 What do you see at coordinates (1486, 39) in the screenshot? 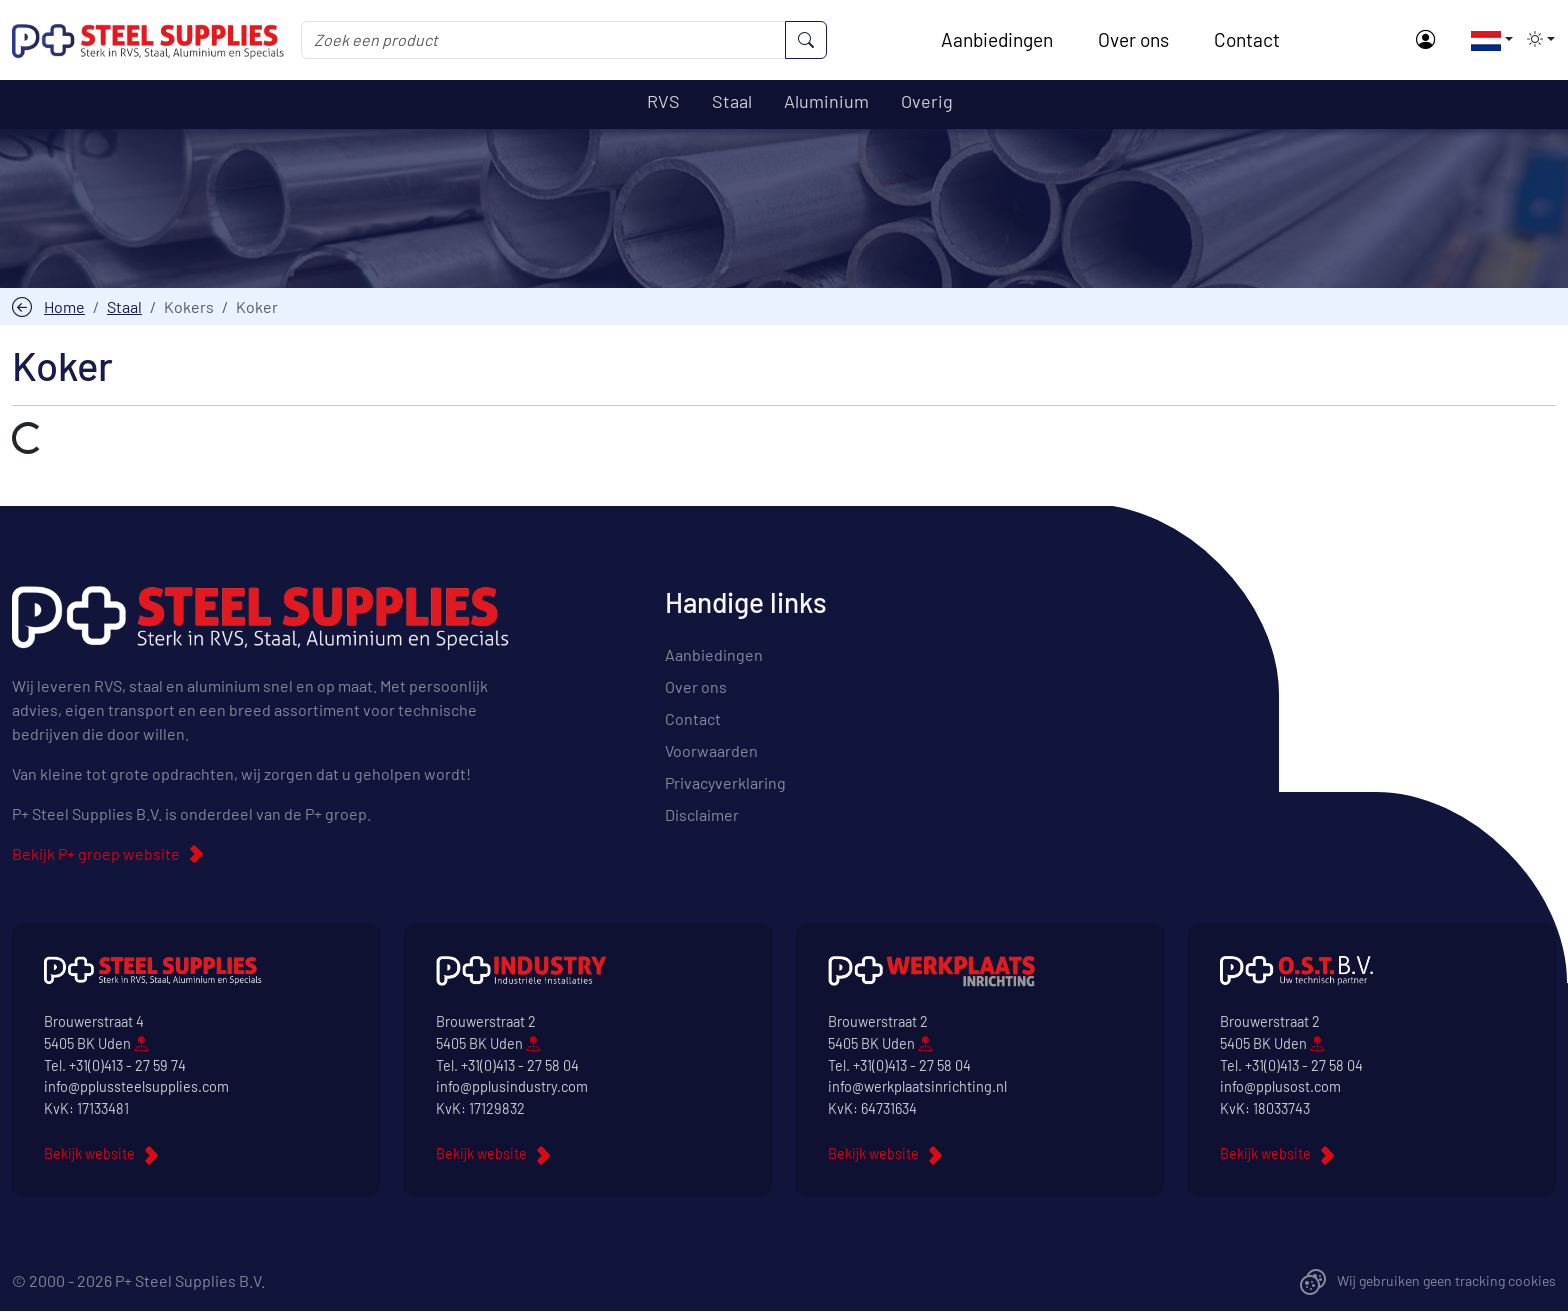
I see `[button]` at bounding box center [1486, 39].